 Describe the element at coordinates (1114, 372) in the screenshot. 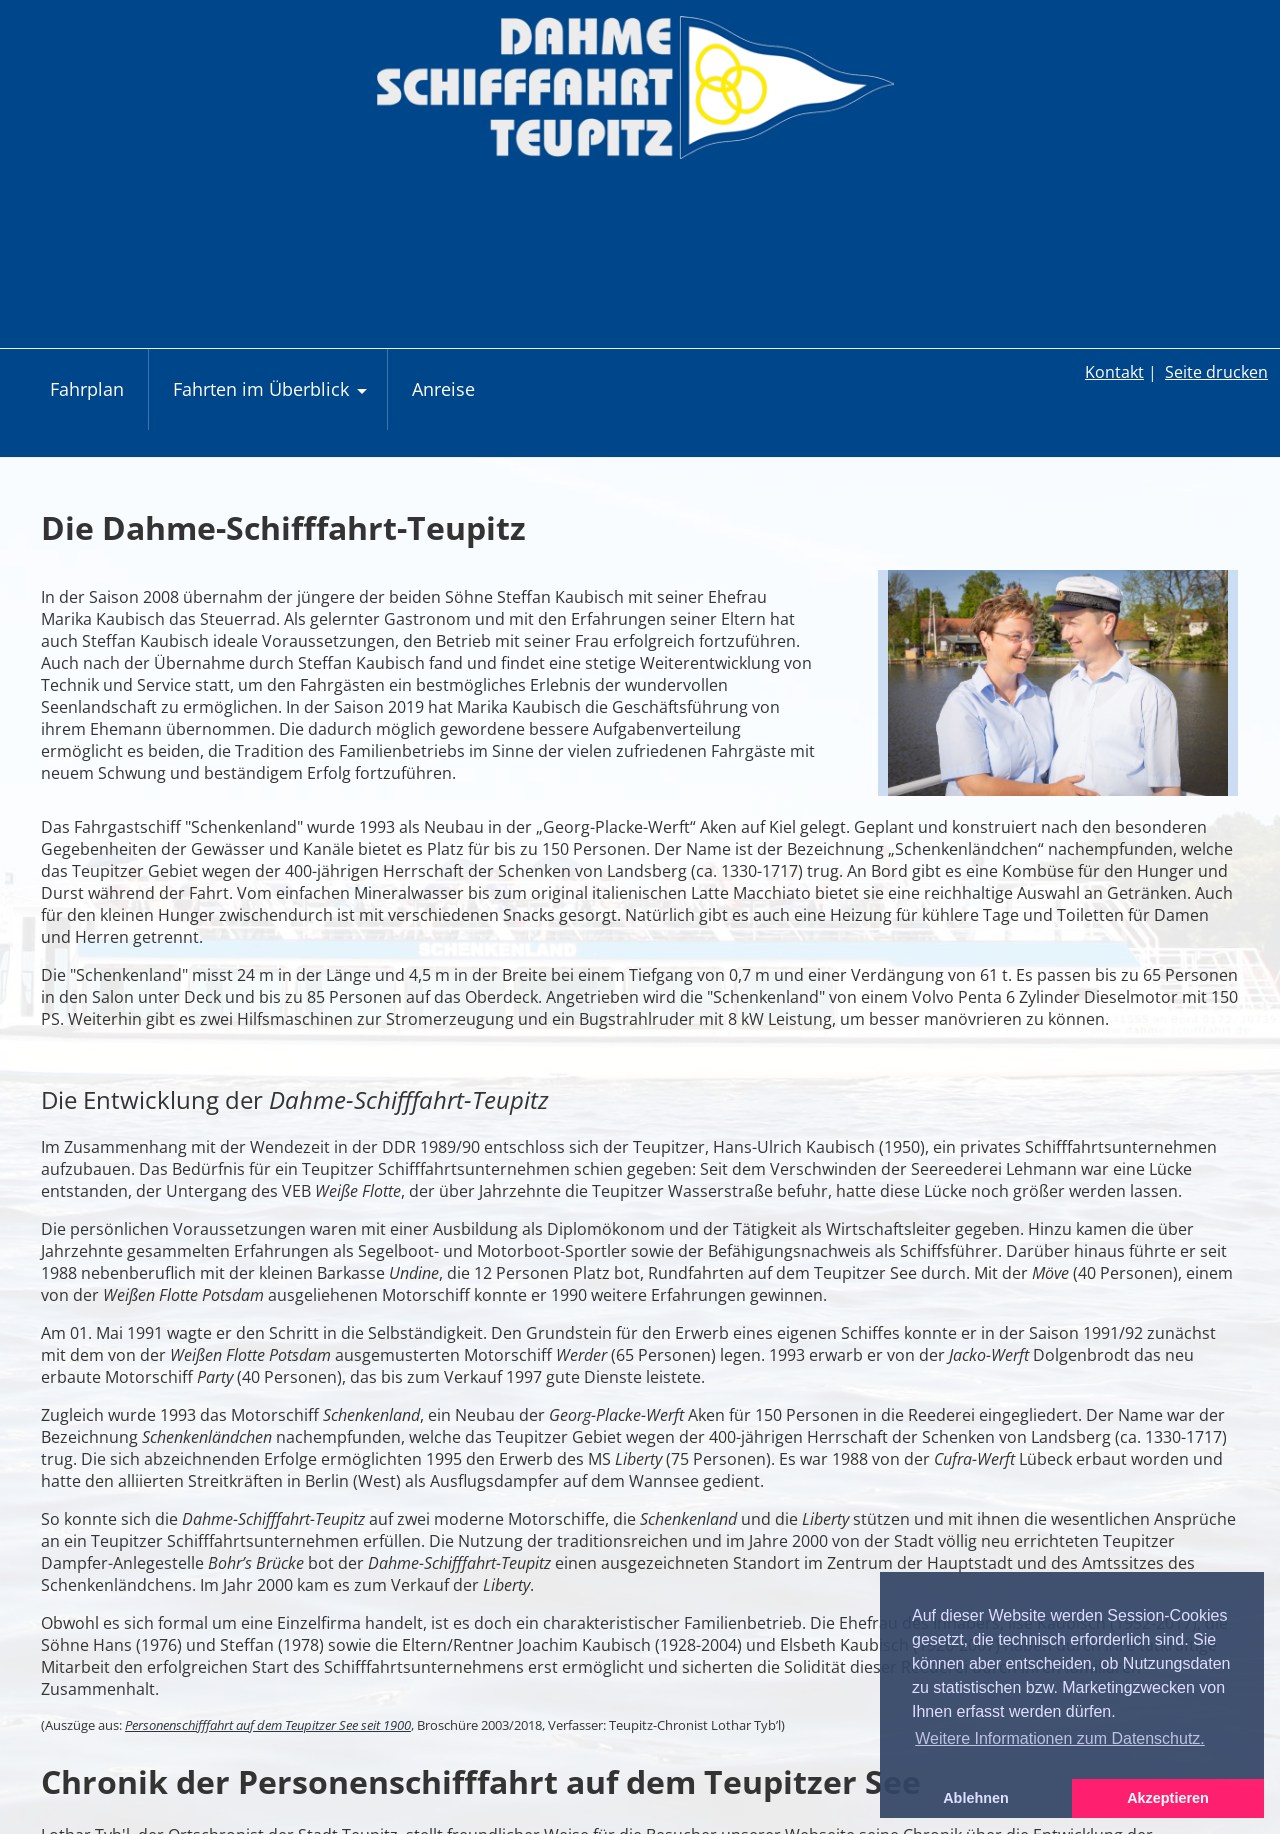

I see `Kontakt` at that location.